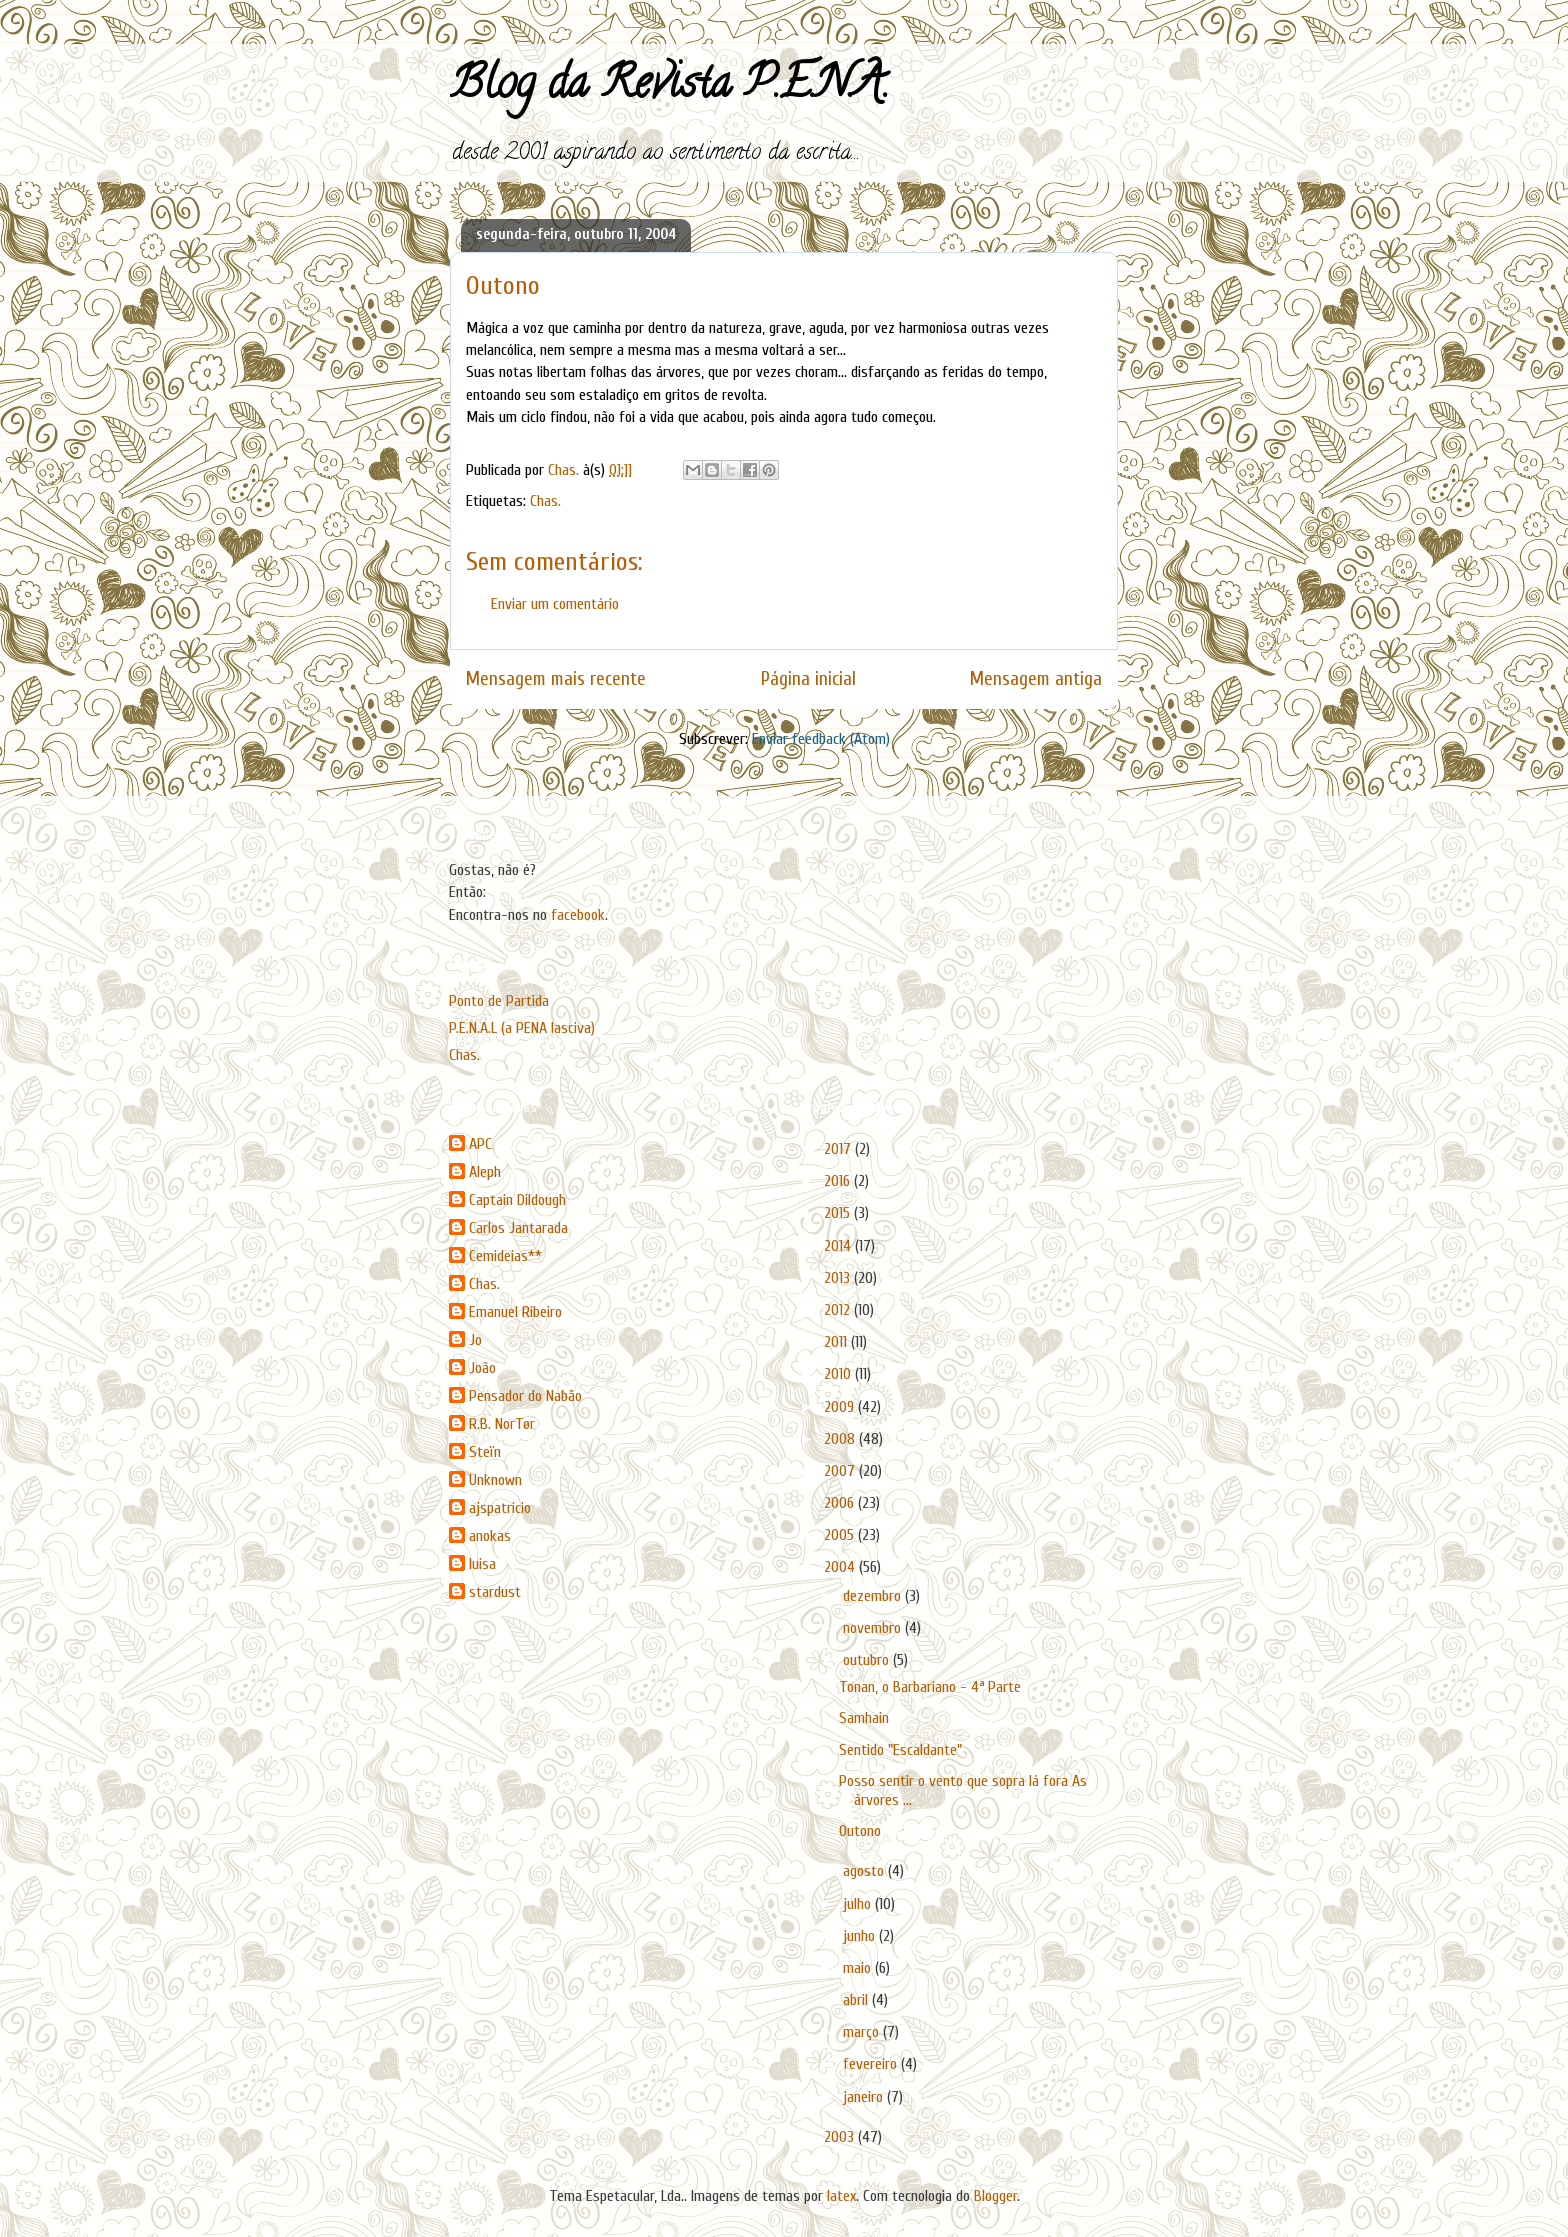  What do you see at coordinates (500, 1508) in the screenshot?
I see `ajspatricio` at bounding box center [500, 1508].